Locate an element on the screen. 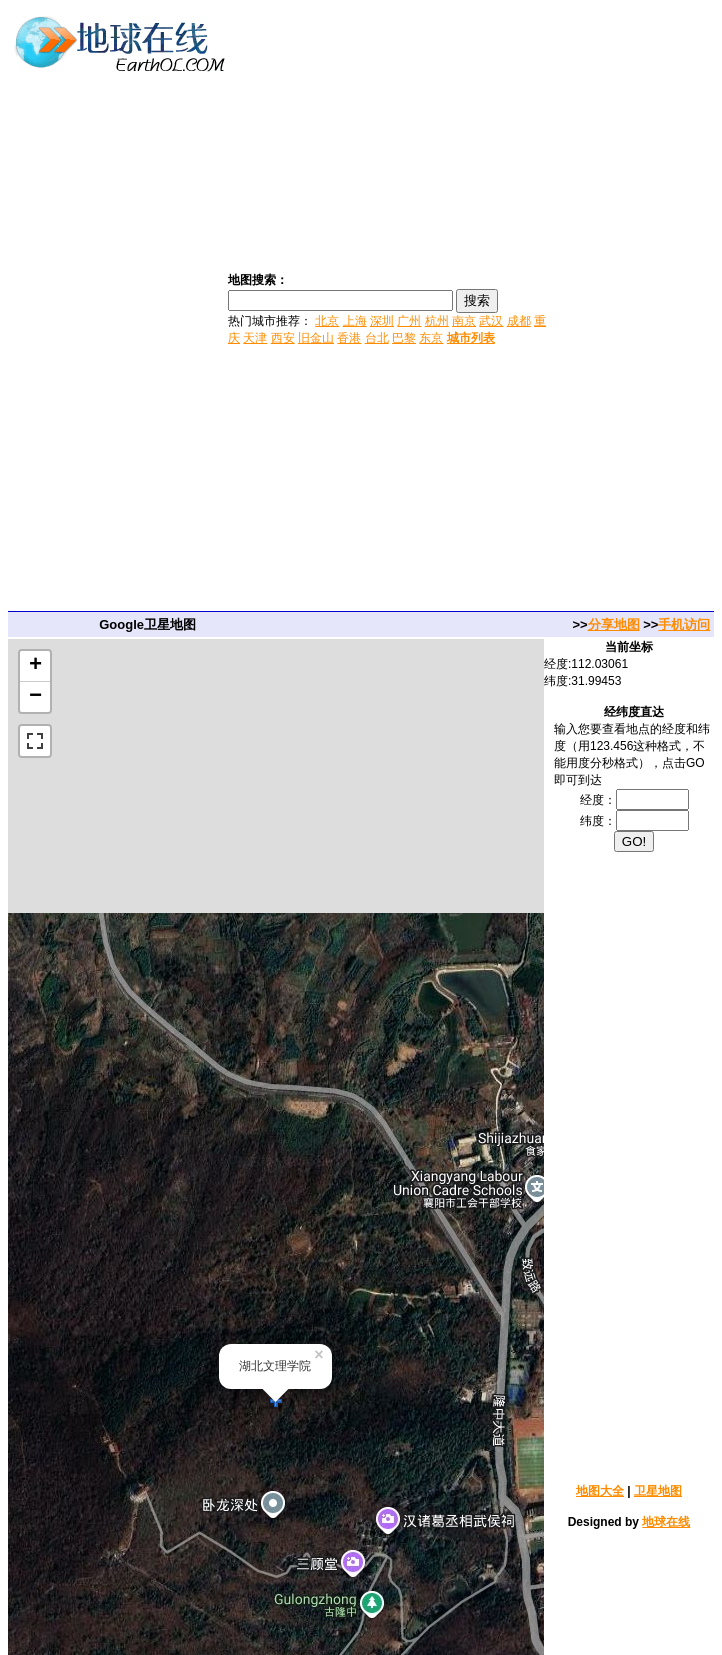 The height and width of the screenshot is (1655, 722). + [button] is located at coordinates (35, 666).